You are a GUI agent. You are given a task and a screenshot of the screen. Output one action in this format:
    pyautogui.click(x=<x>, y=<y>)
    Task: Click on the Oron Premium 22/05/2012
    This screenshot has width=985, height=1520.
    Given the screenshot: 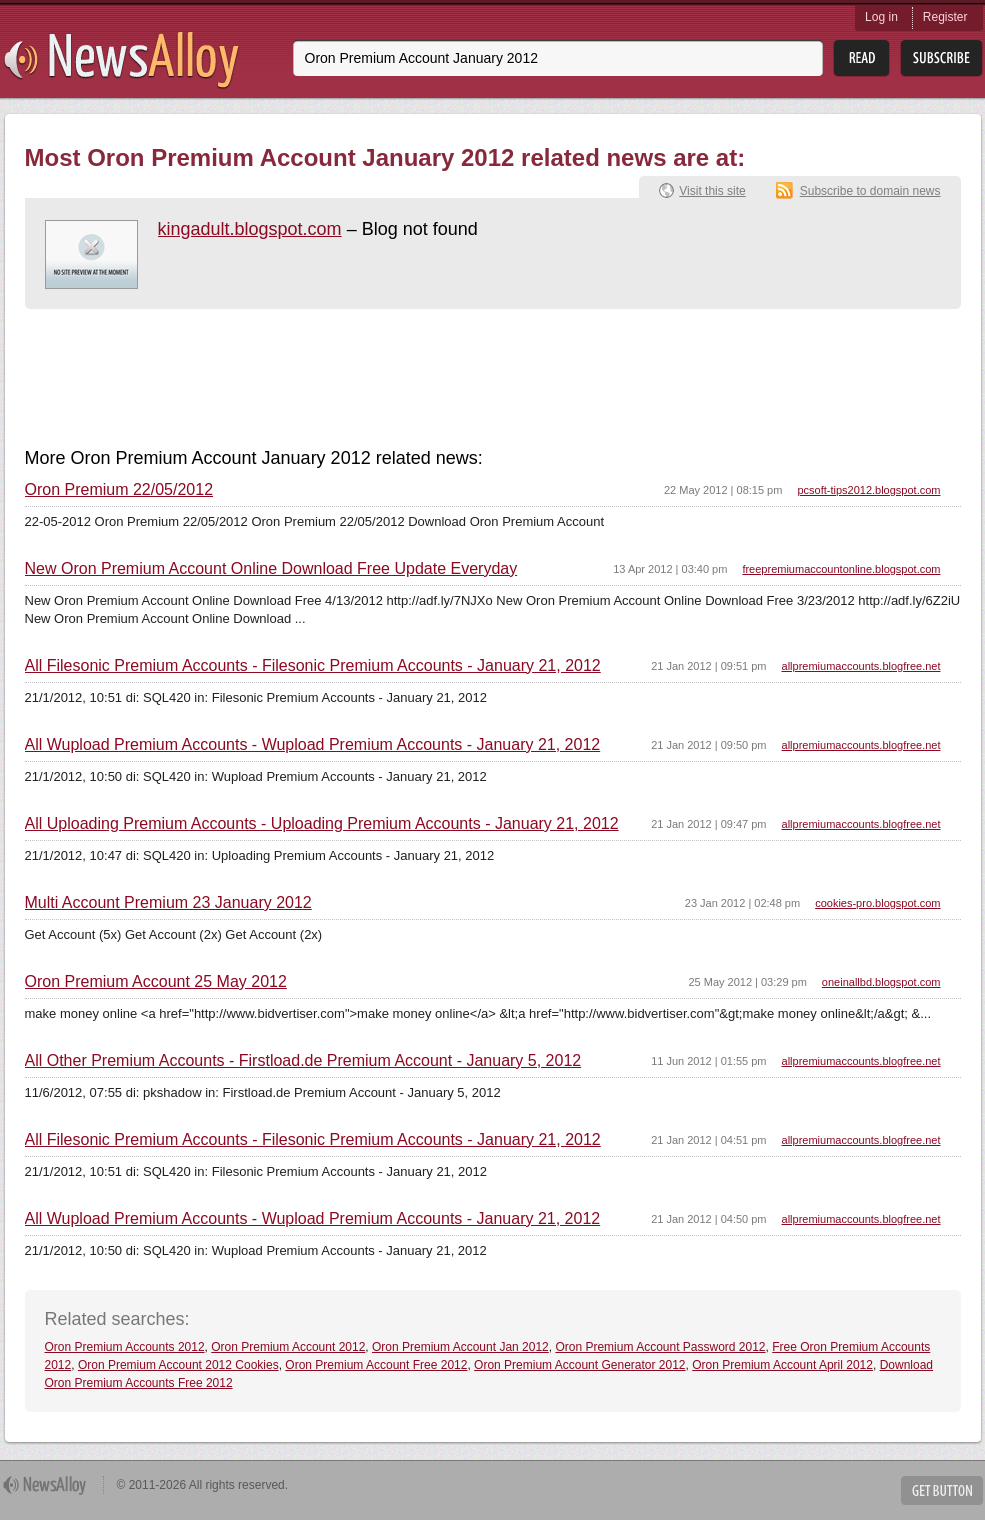 What is the action you would take?
    pyautogui.click(x=119, y=490)
    